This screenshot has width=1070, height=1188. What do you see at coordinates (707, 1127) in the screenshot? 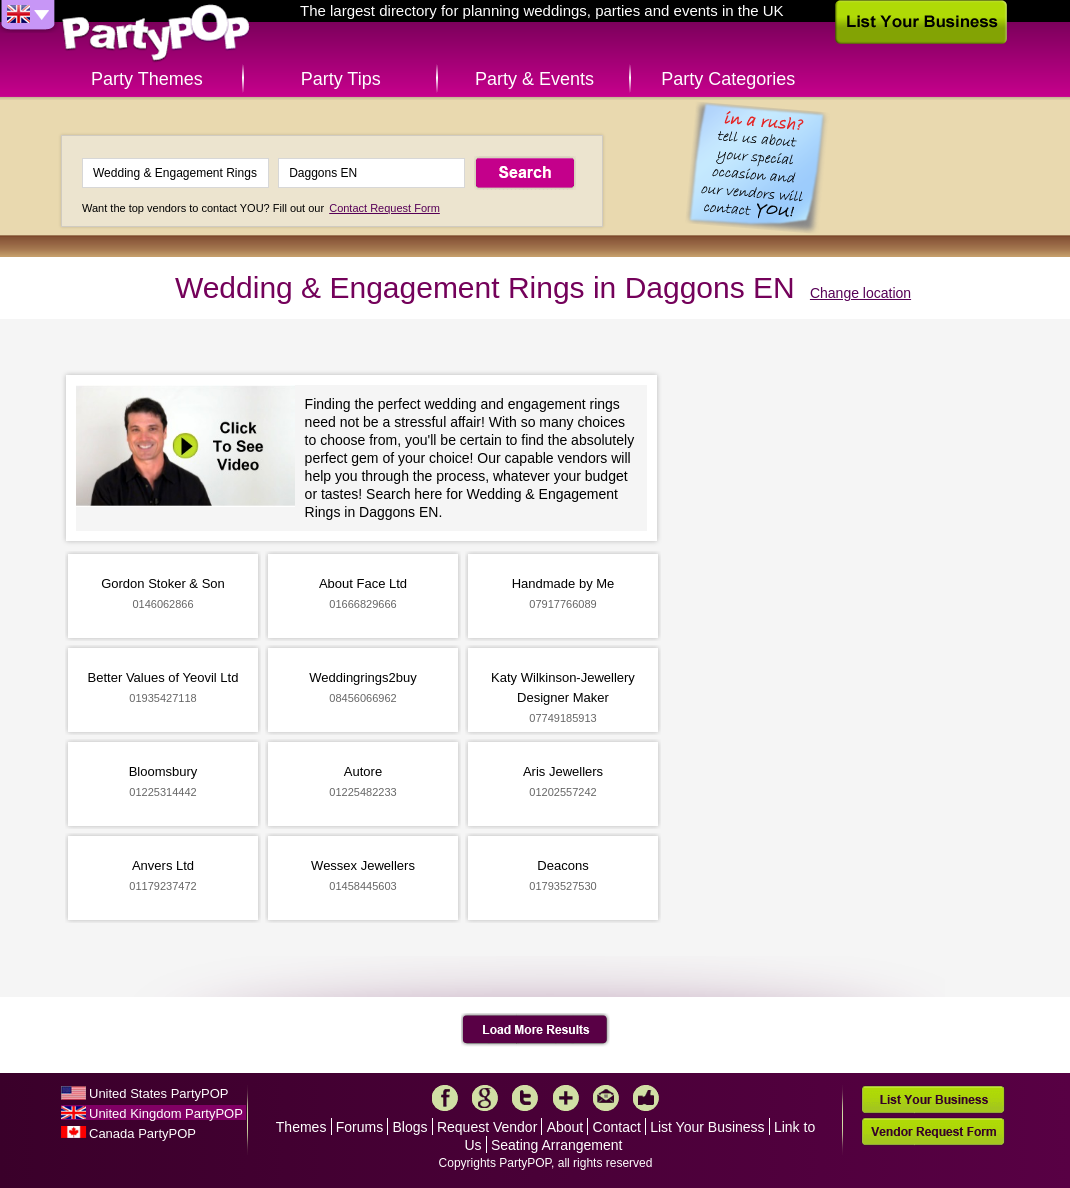
I see `List Your Business` at bounding box center [707, 1127].